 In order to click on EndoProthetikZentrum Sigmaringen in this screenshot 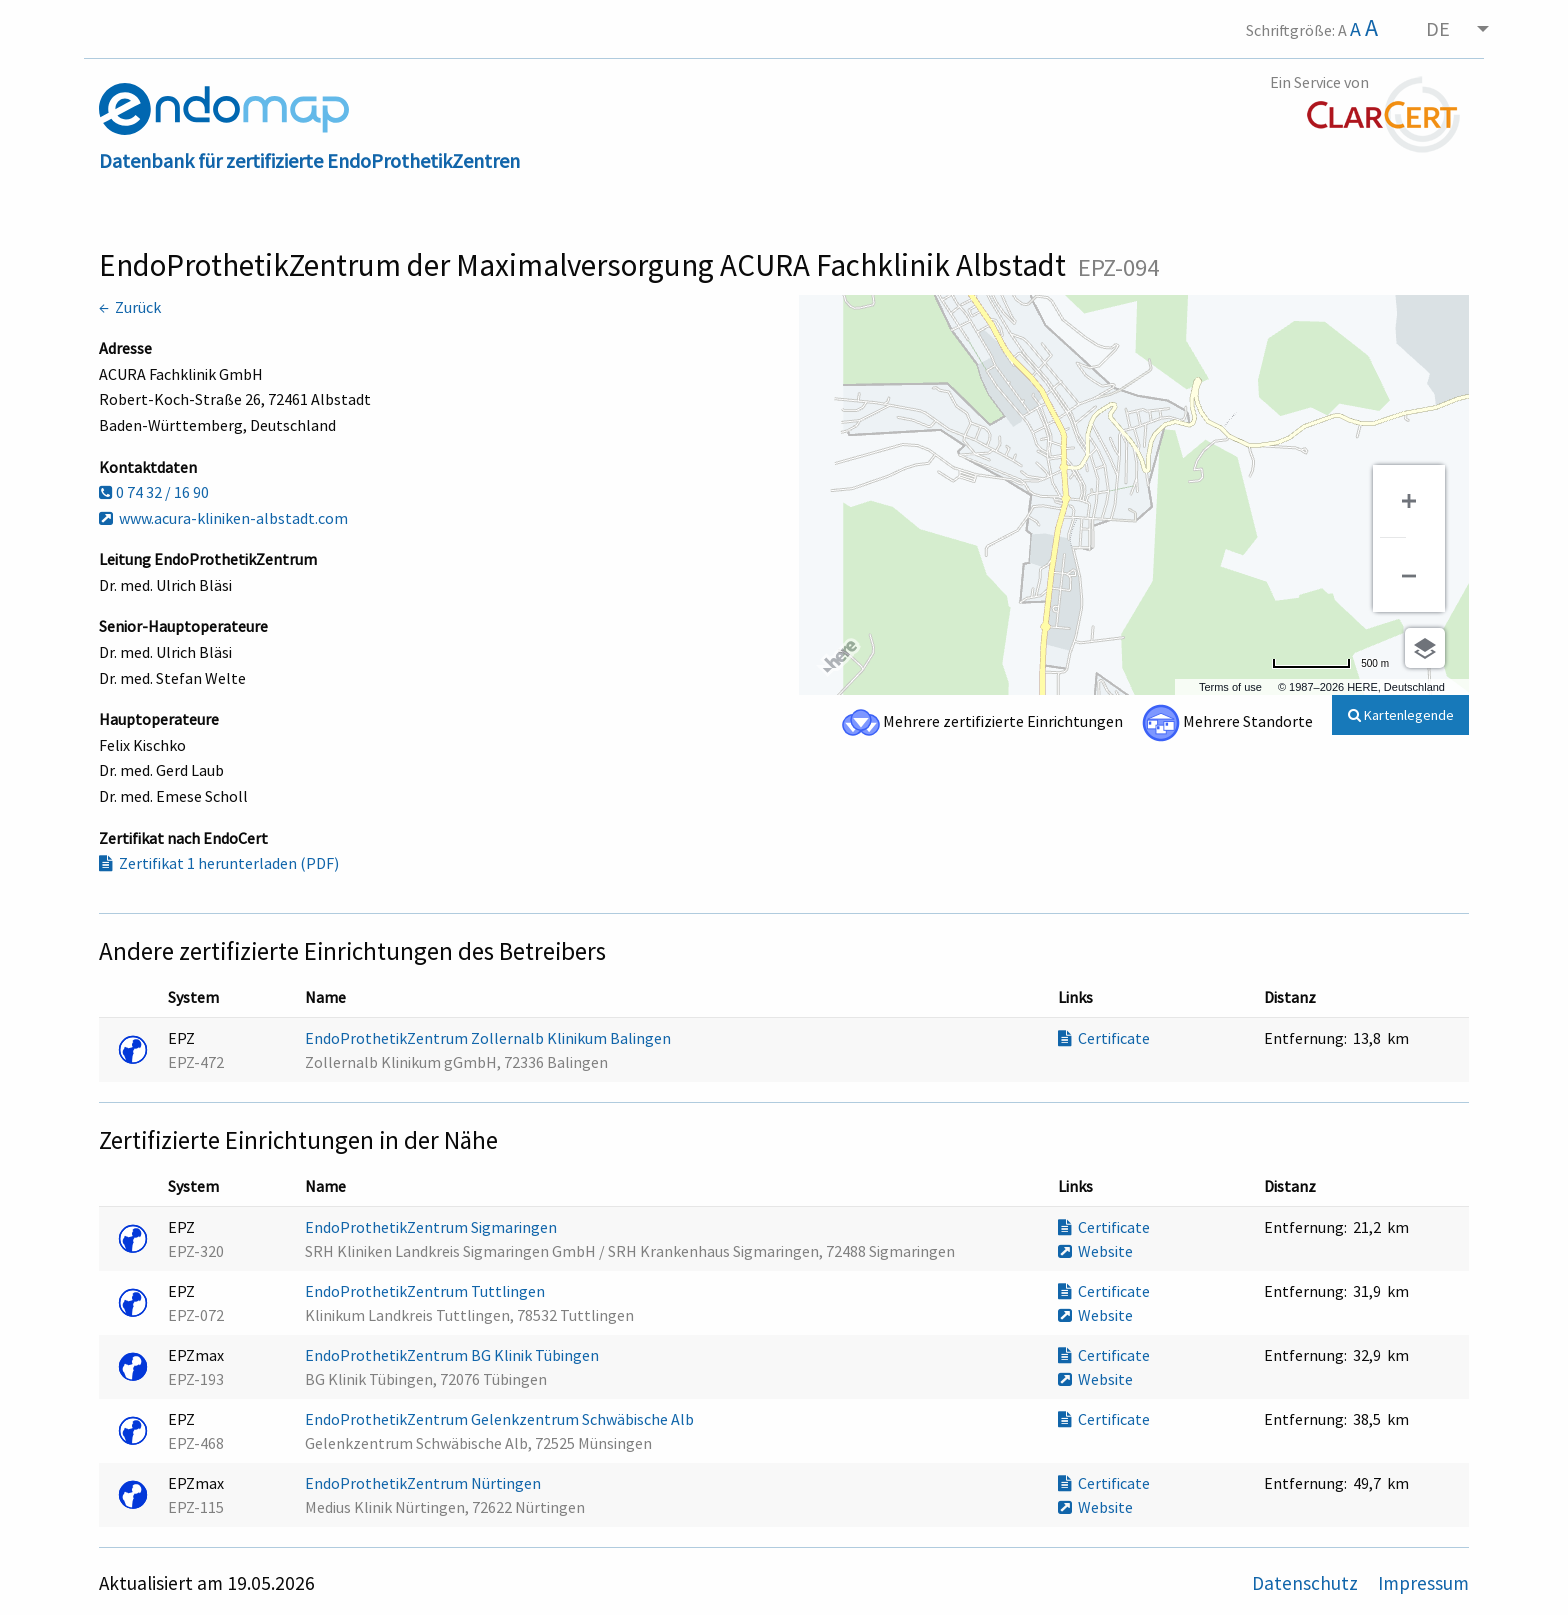, I will do `click(432, 1227)`.